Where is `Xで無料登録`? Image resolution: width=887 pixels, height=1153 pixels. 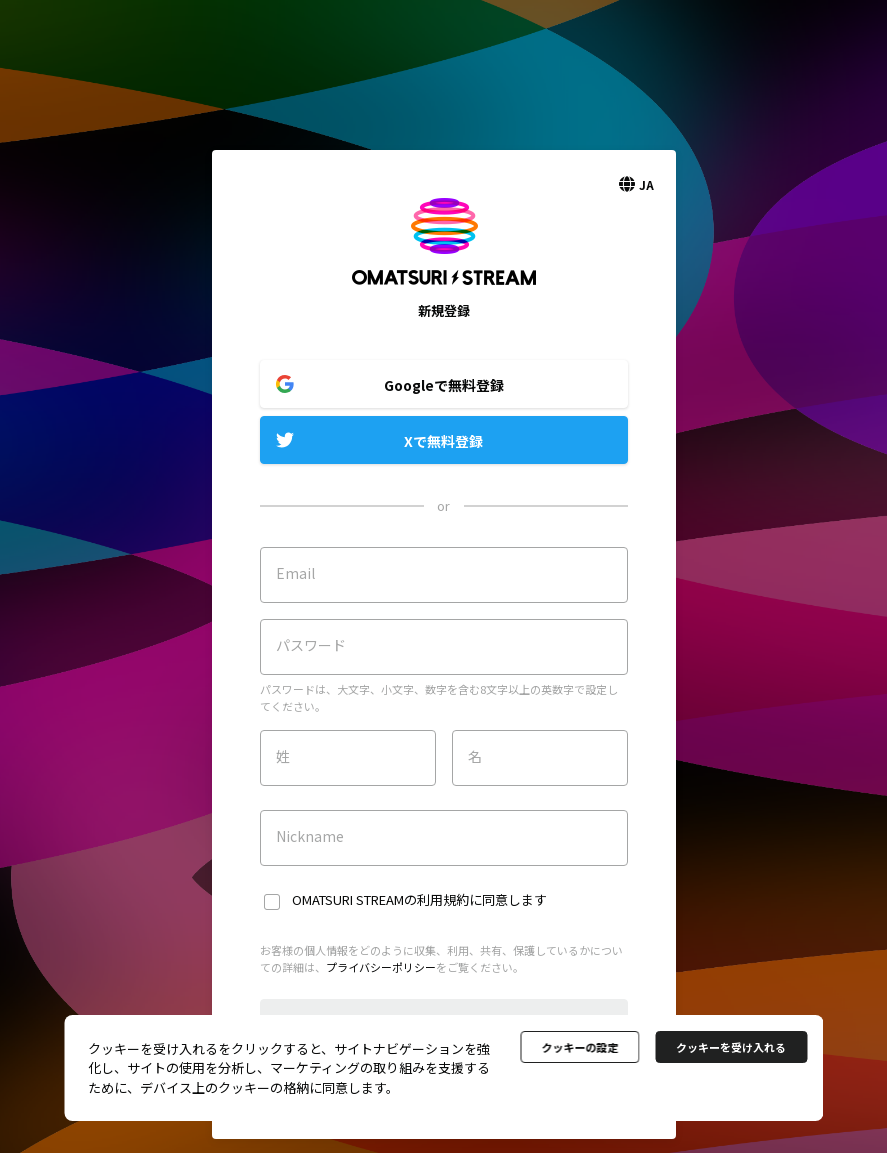
Xで無料登録 is located at coordinates (443, 441).